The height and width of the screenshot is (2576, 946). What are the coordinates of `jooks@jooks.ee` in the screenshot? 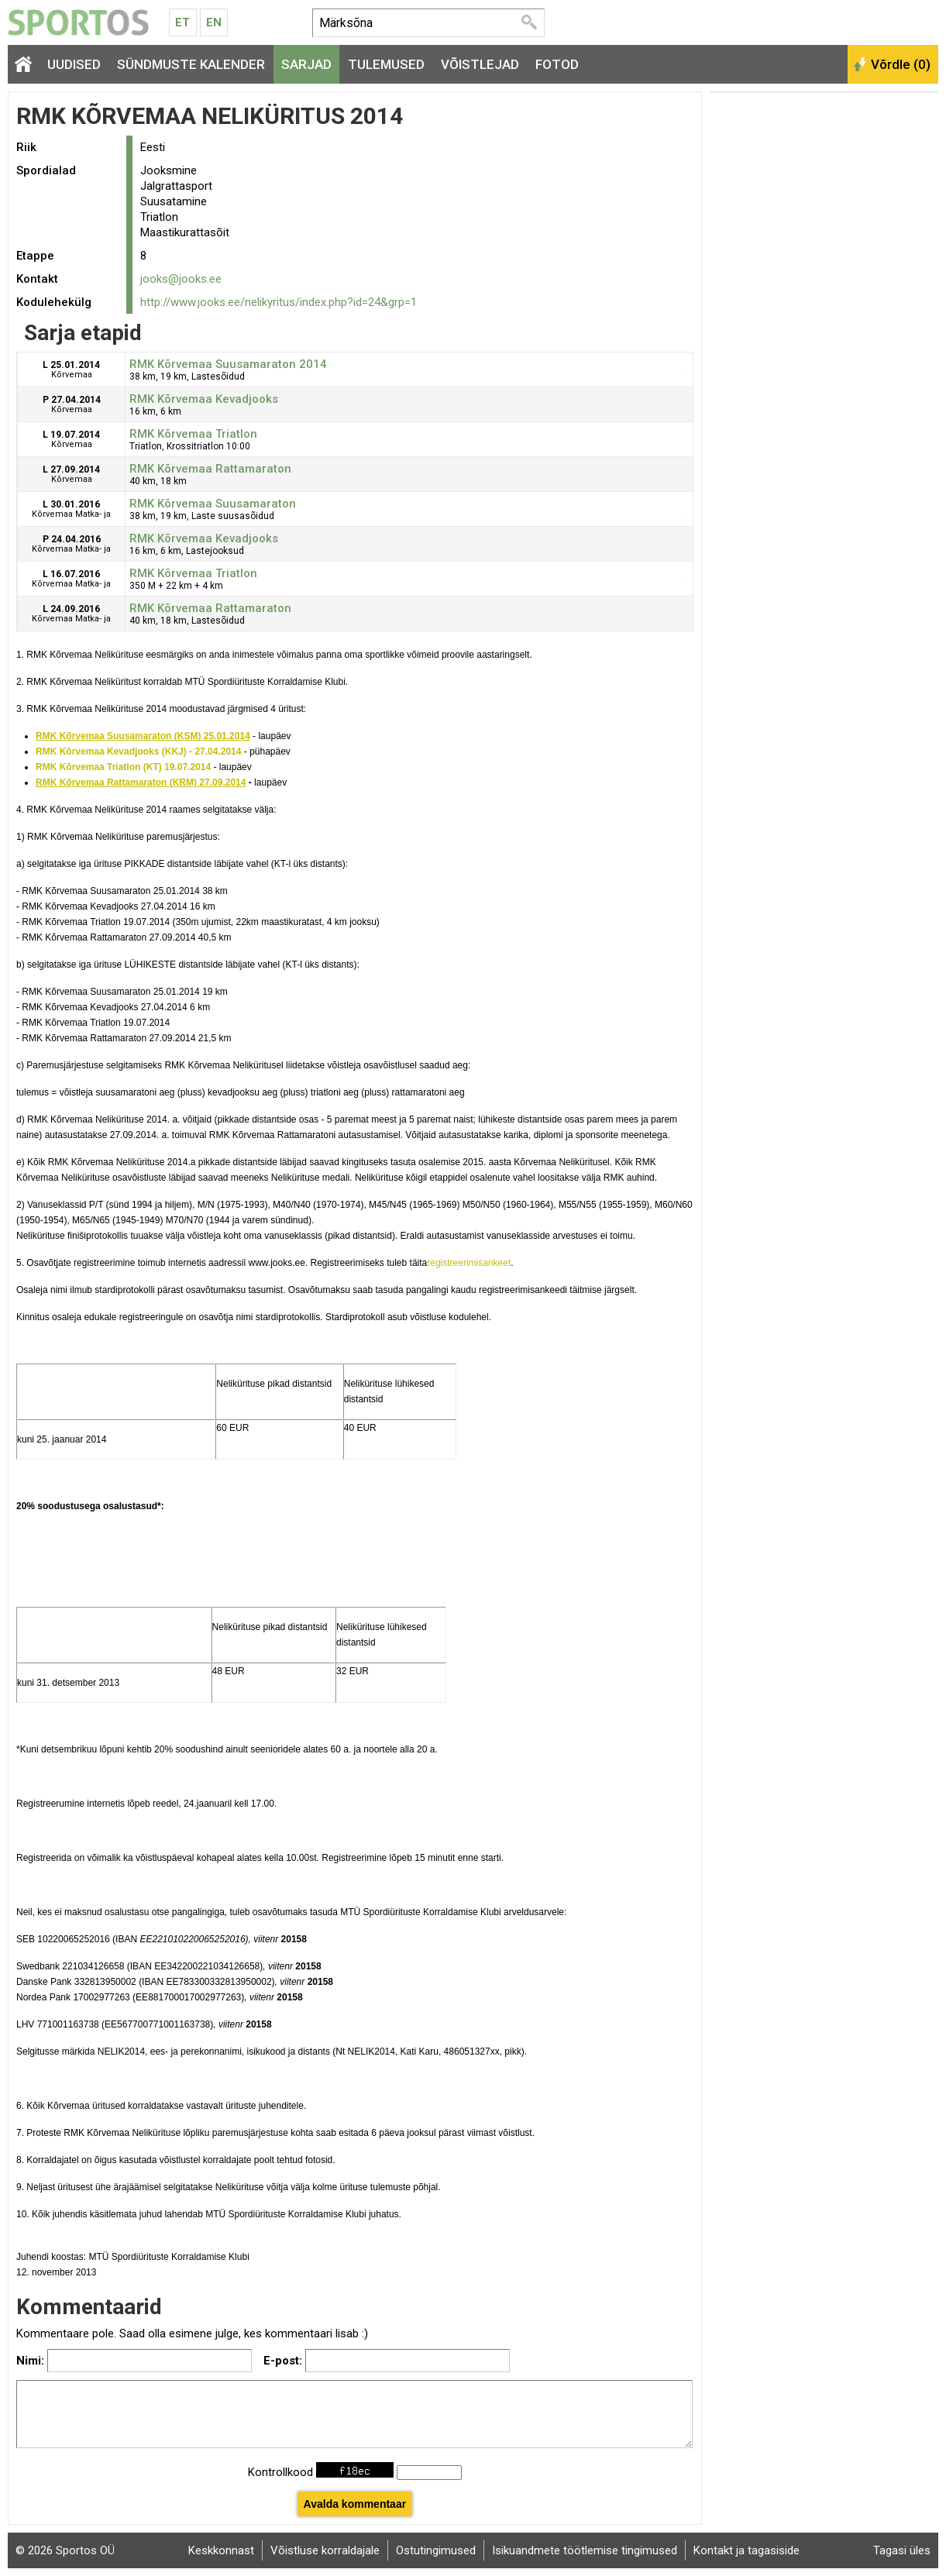 It's located at (181, 279).